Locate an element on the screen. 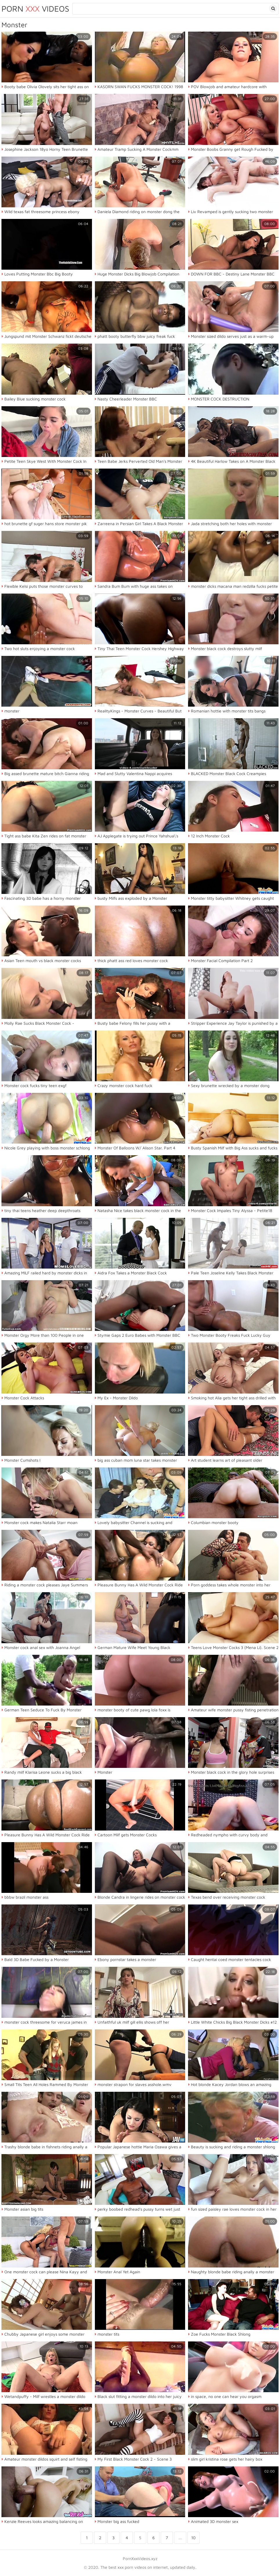 Image resolution: width=280 pixels, height=2576 pixels. 10 is located at coordinates (193, 2537).